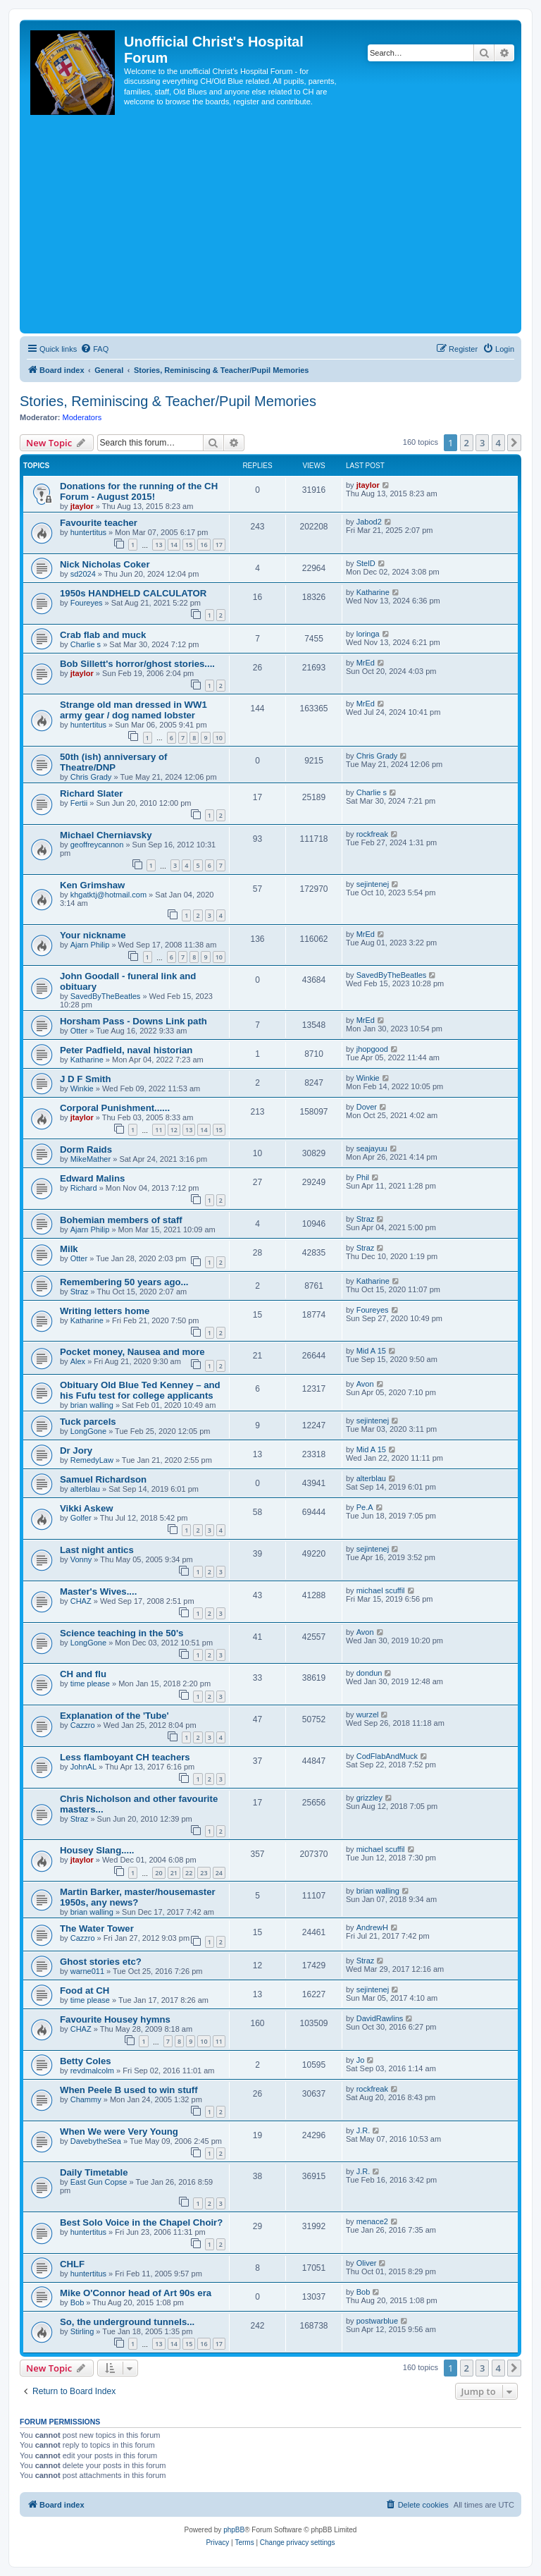  What do you see at coordinates (88, 1421) in the screenshot?
I see `Tuck parcels` at bounding box center [88, 1421].